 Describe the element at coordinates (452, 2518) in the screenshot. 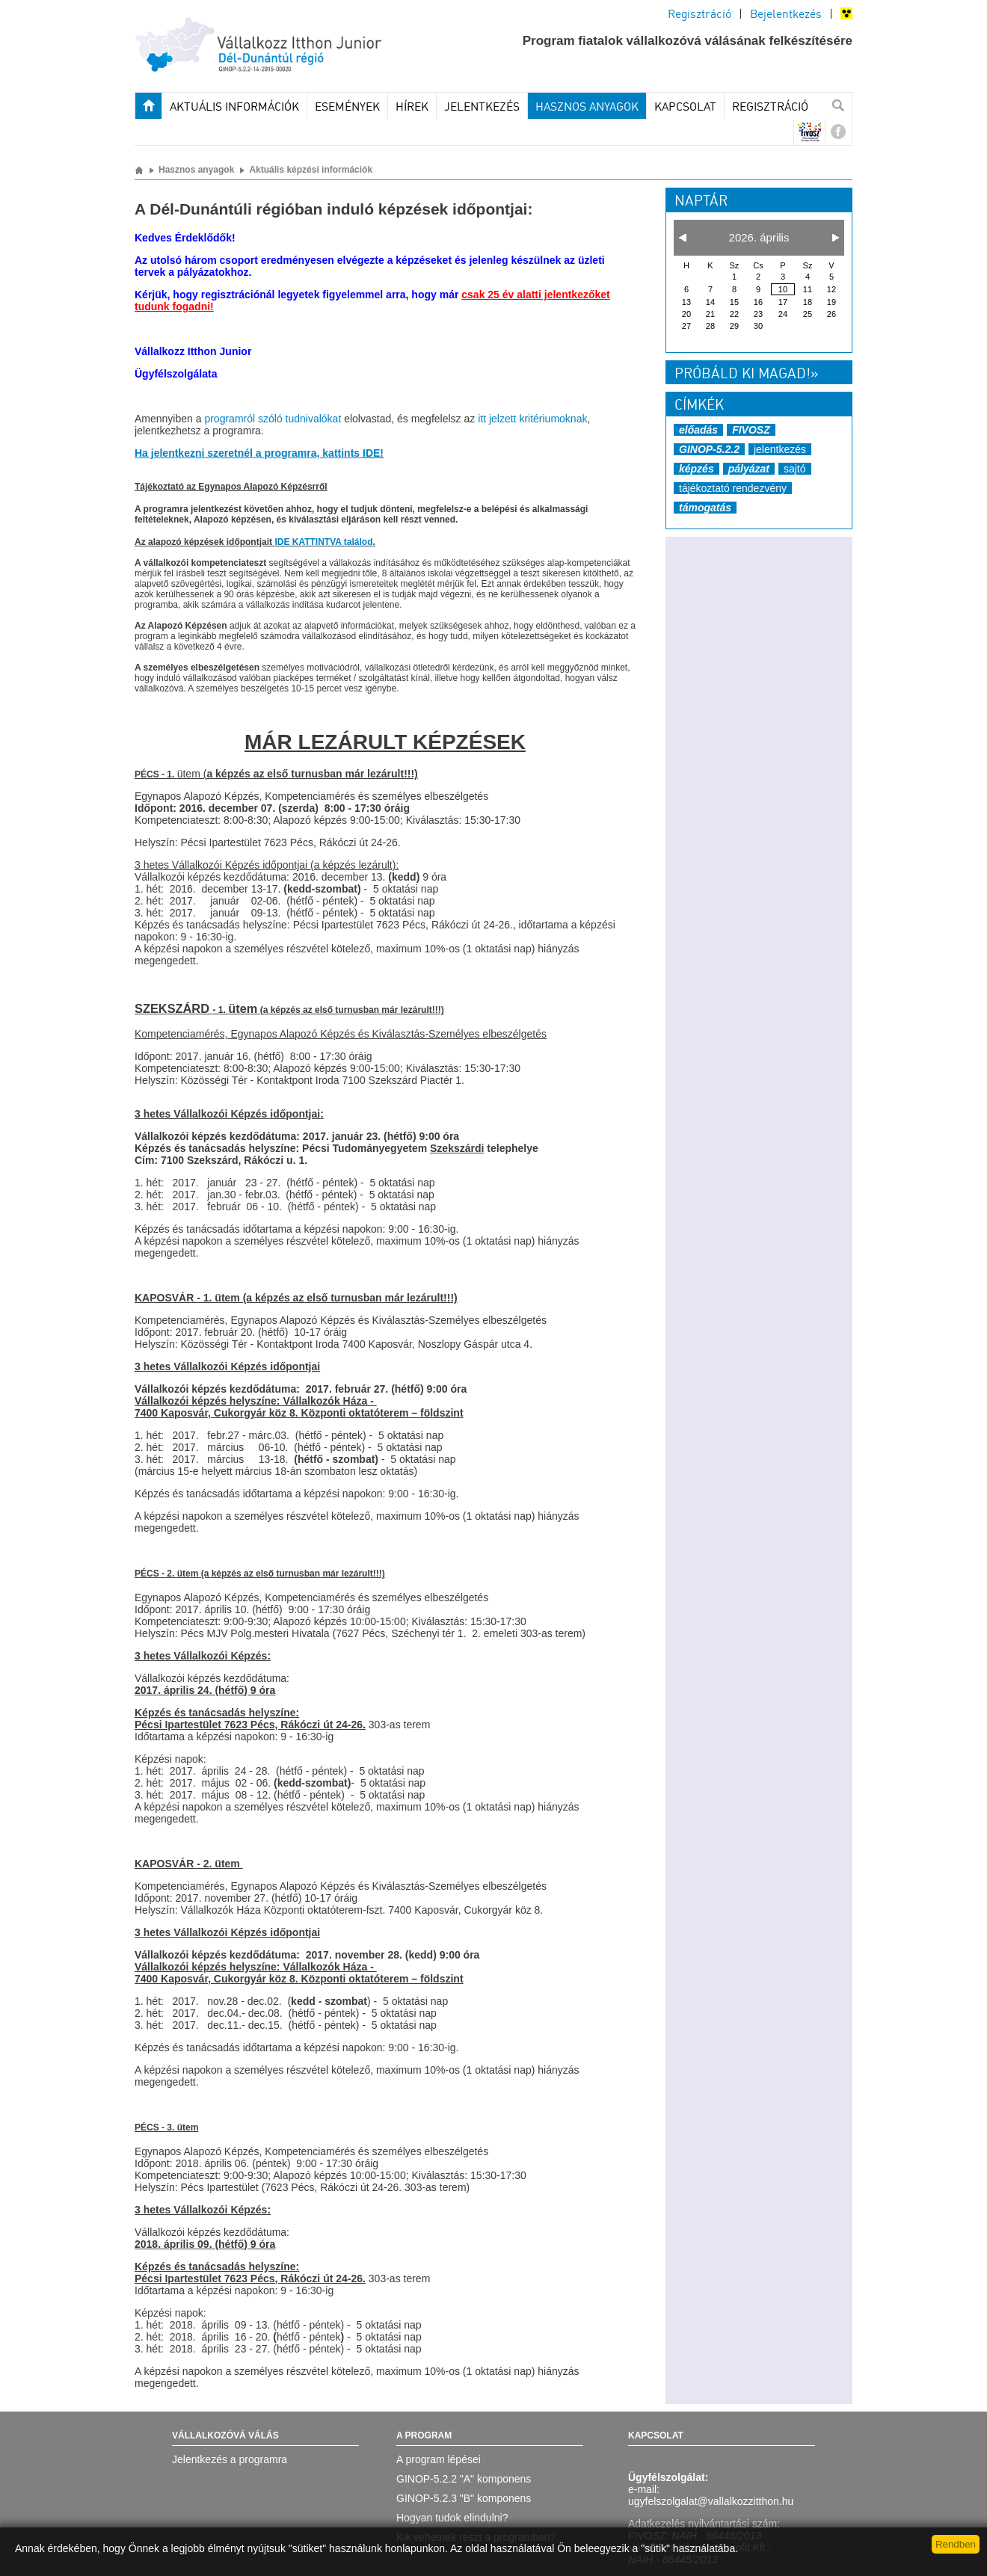

I see `Hogyan tudok elindulni?` at that location.